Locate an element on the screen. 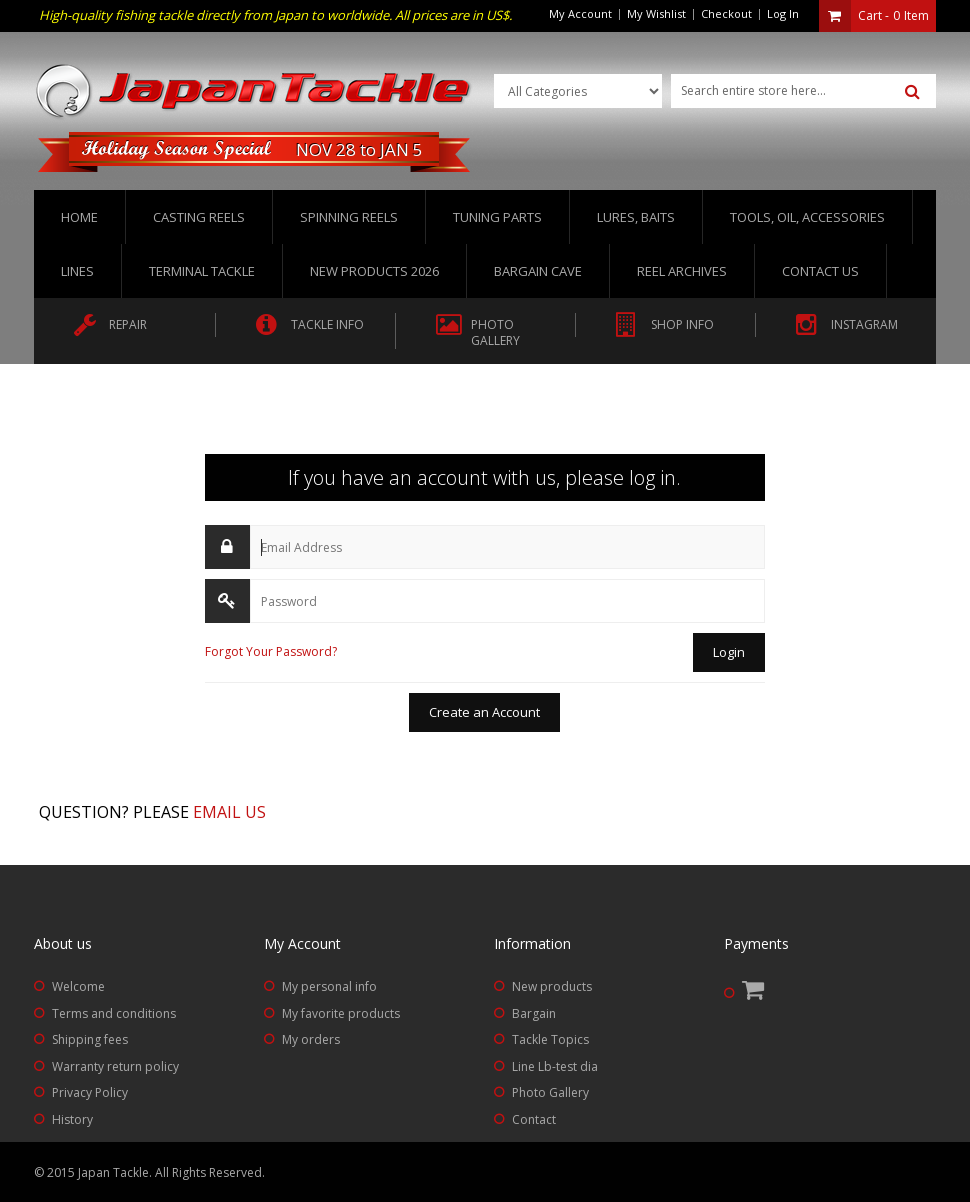 This screenshot has height=1202, width=970. Checkout is located at coordinates (726, 13).